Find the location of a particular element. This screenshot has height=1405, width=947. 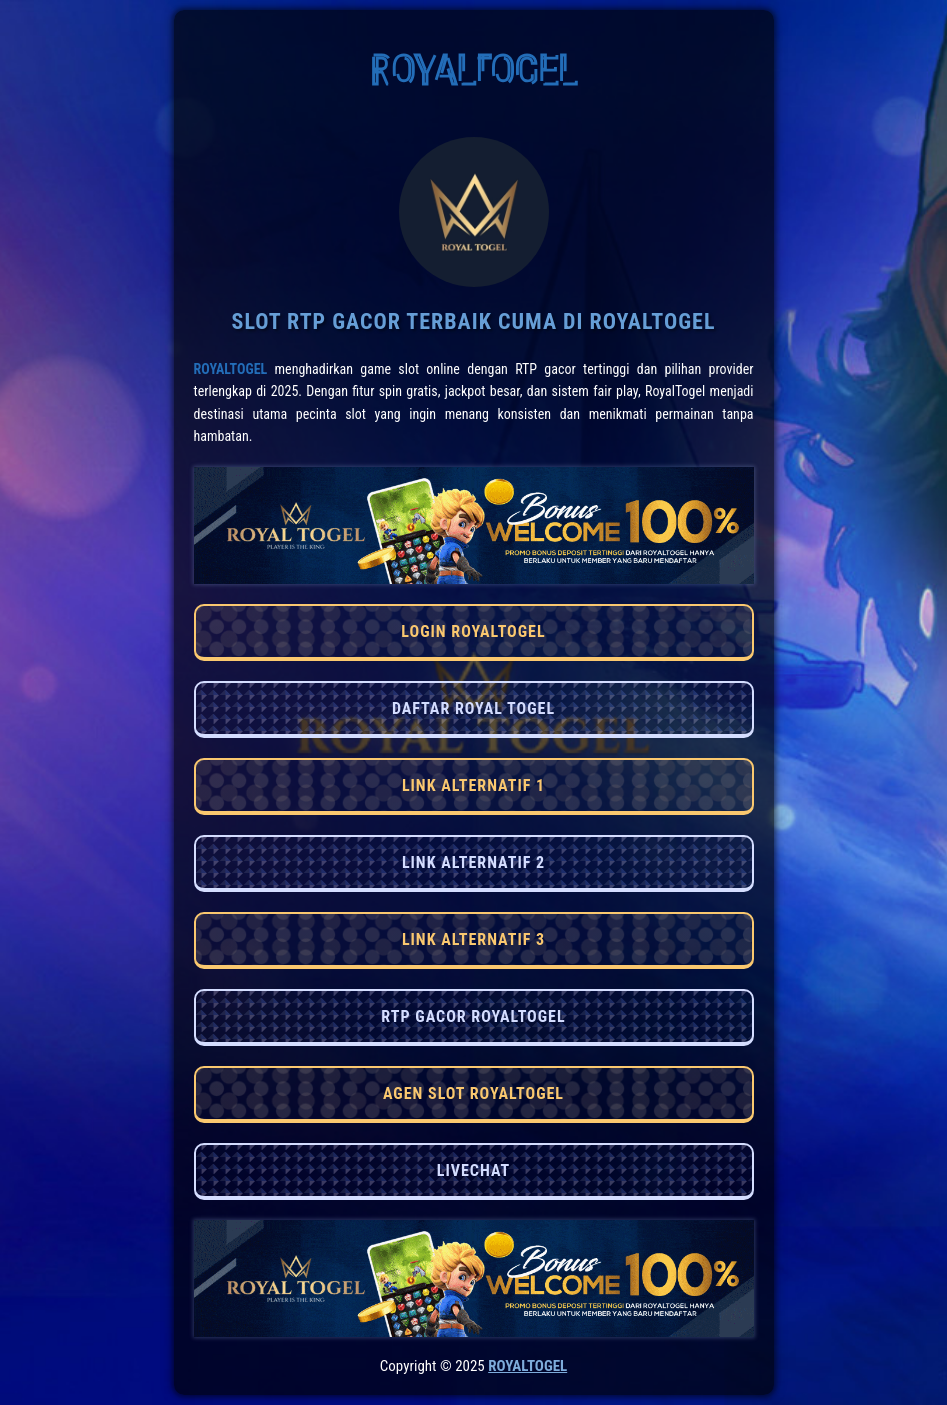

AGEN SLOT ROYALTOGEL is located at coordinates (473, 1093).